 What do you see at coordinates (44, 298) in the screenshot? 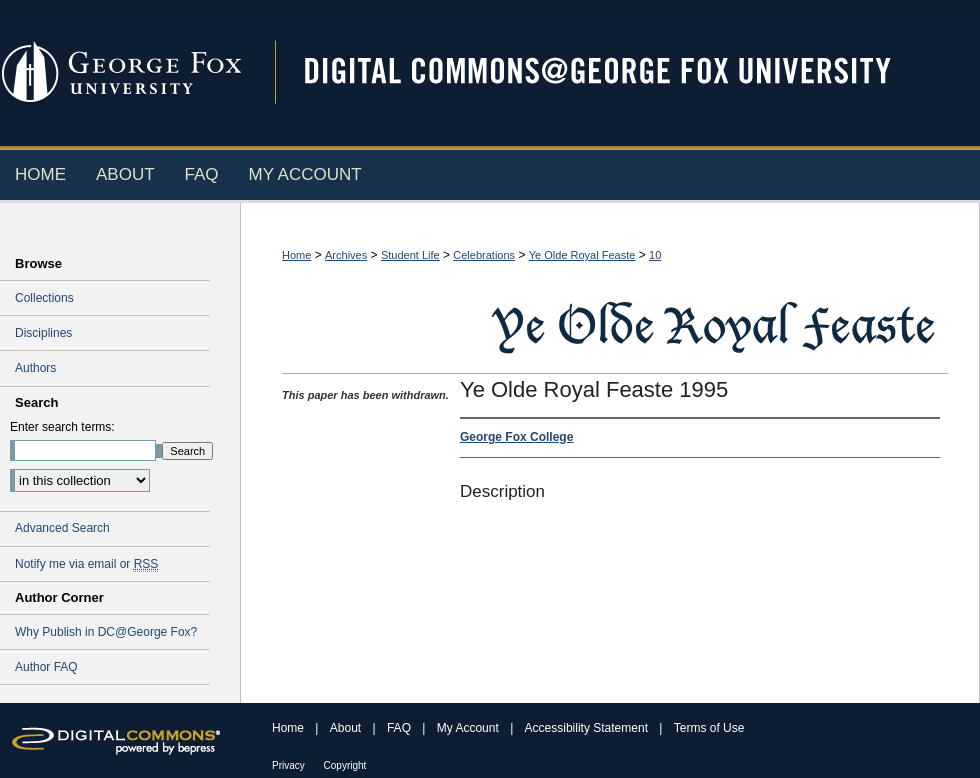
I see `Collections` at bounding box center [44, 298].